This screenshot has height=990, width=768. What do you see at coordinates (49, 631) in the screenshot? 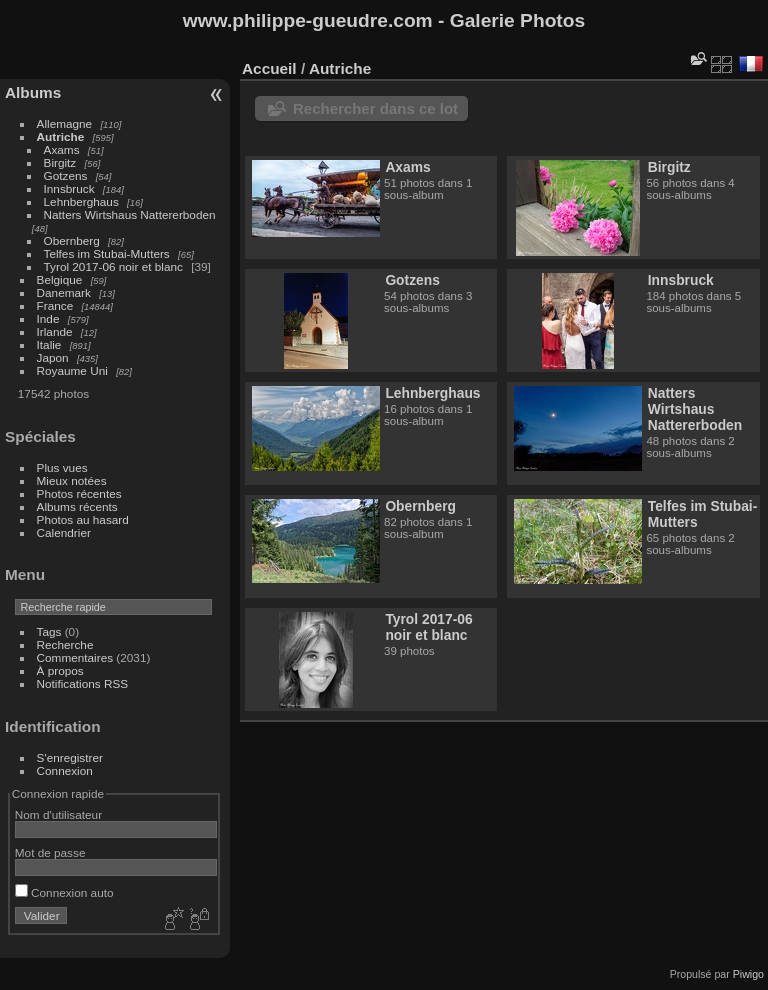
I see `Tags` at bounding box center [49, 631].